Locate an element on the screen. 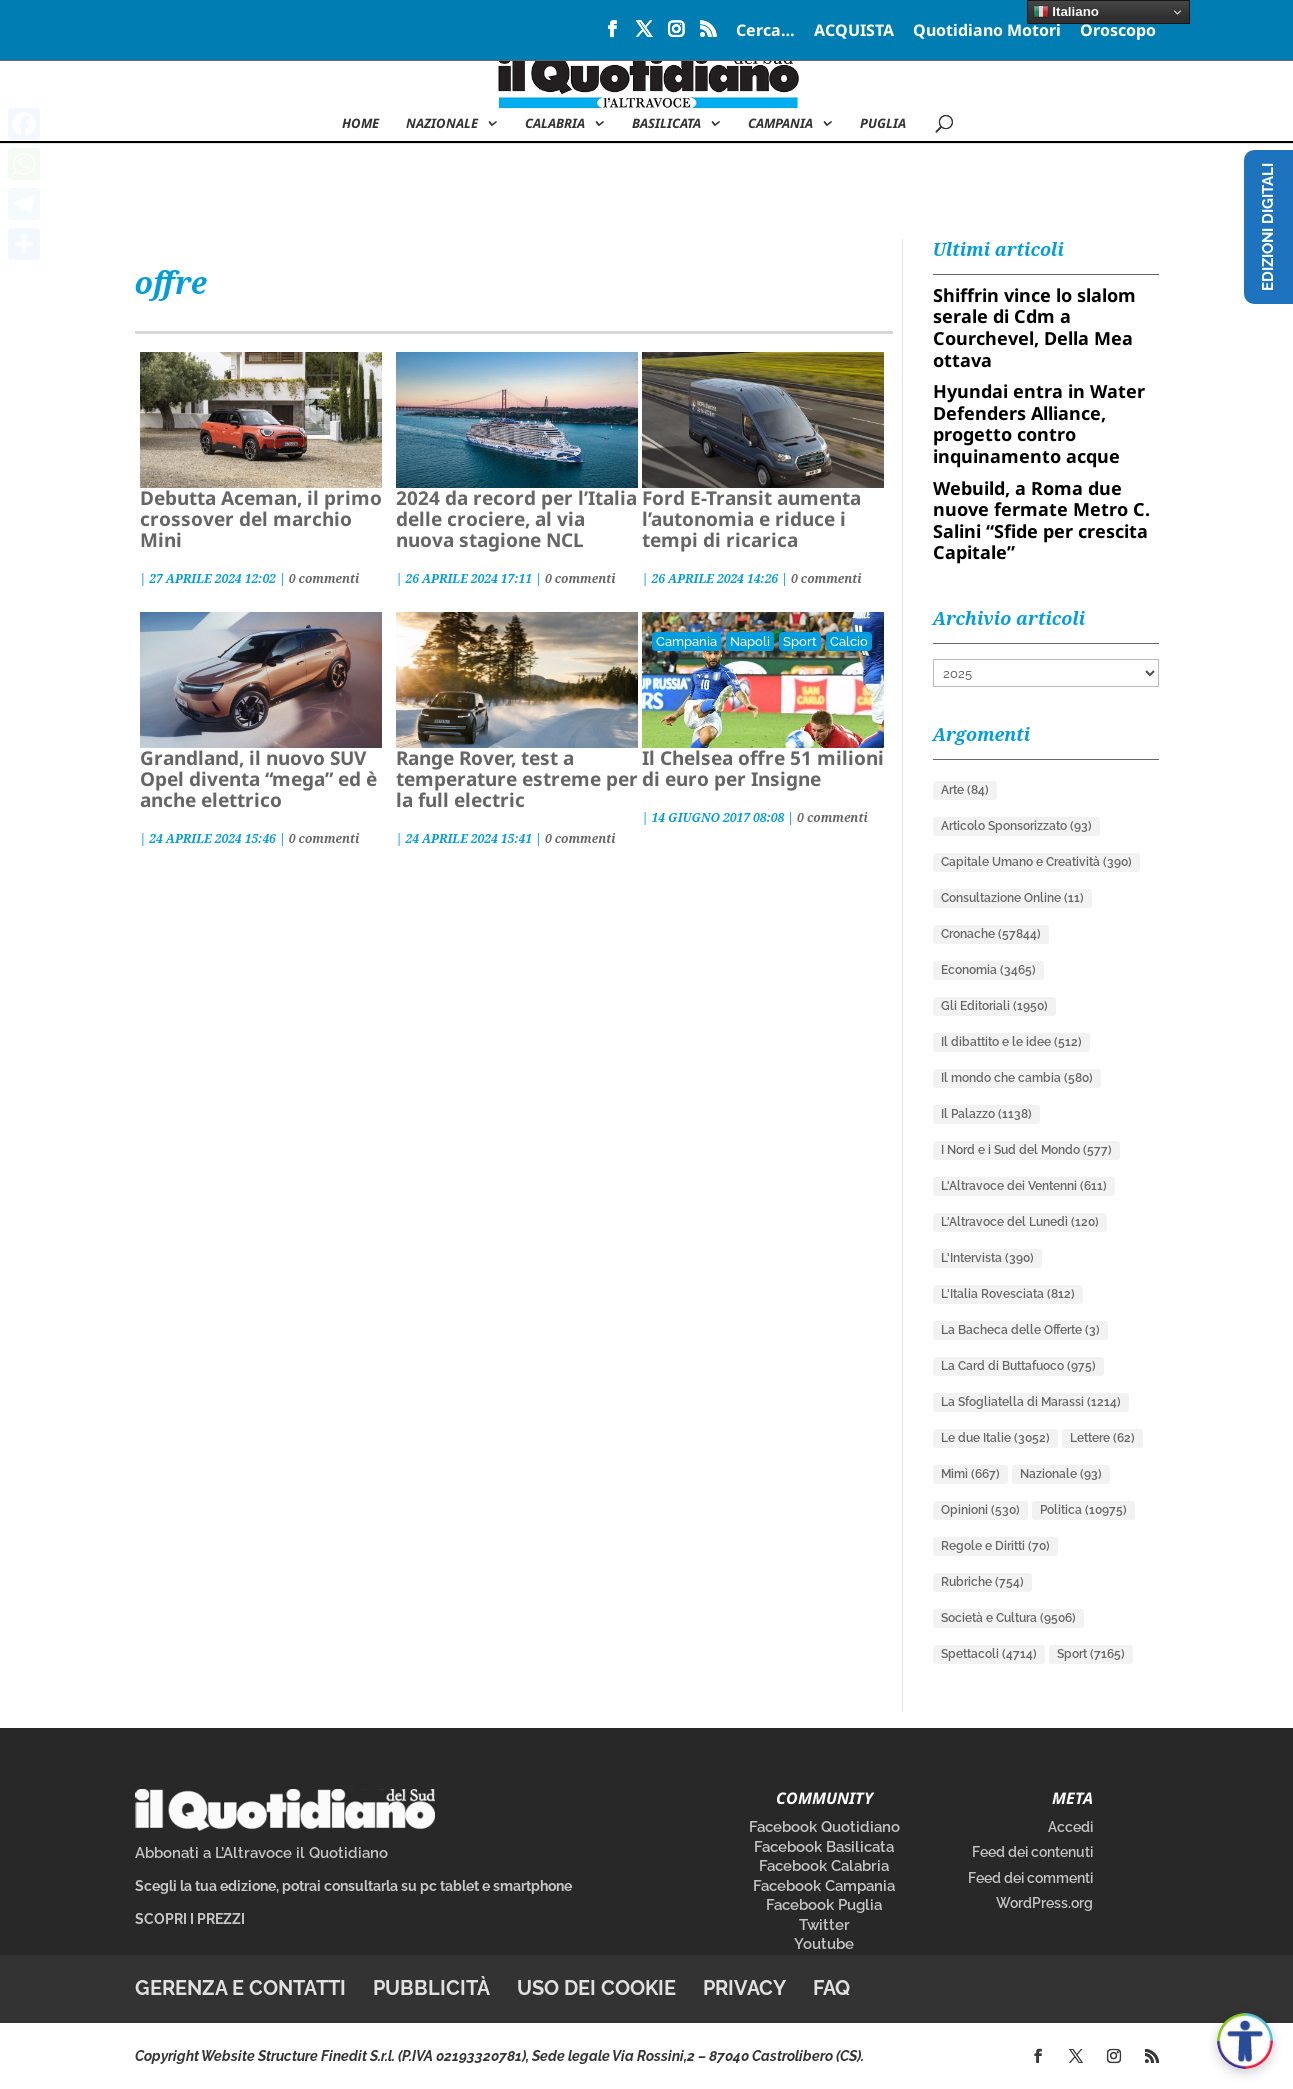 Image resolution: width=1293 pixels, height=2089 pixels. Accedi is located at coordinates (1070, 1827).